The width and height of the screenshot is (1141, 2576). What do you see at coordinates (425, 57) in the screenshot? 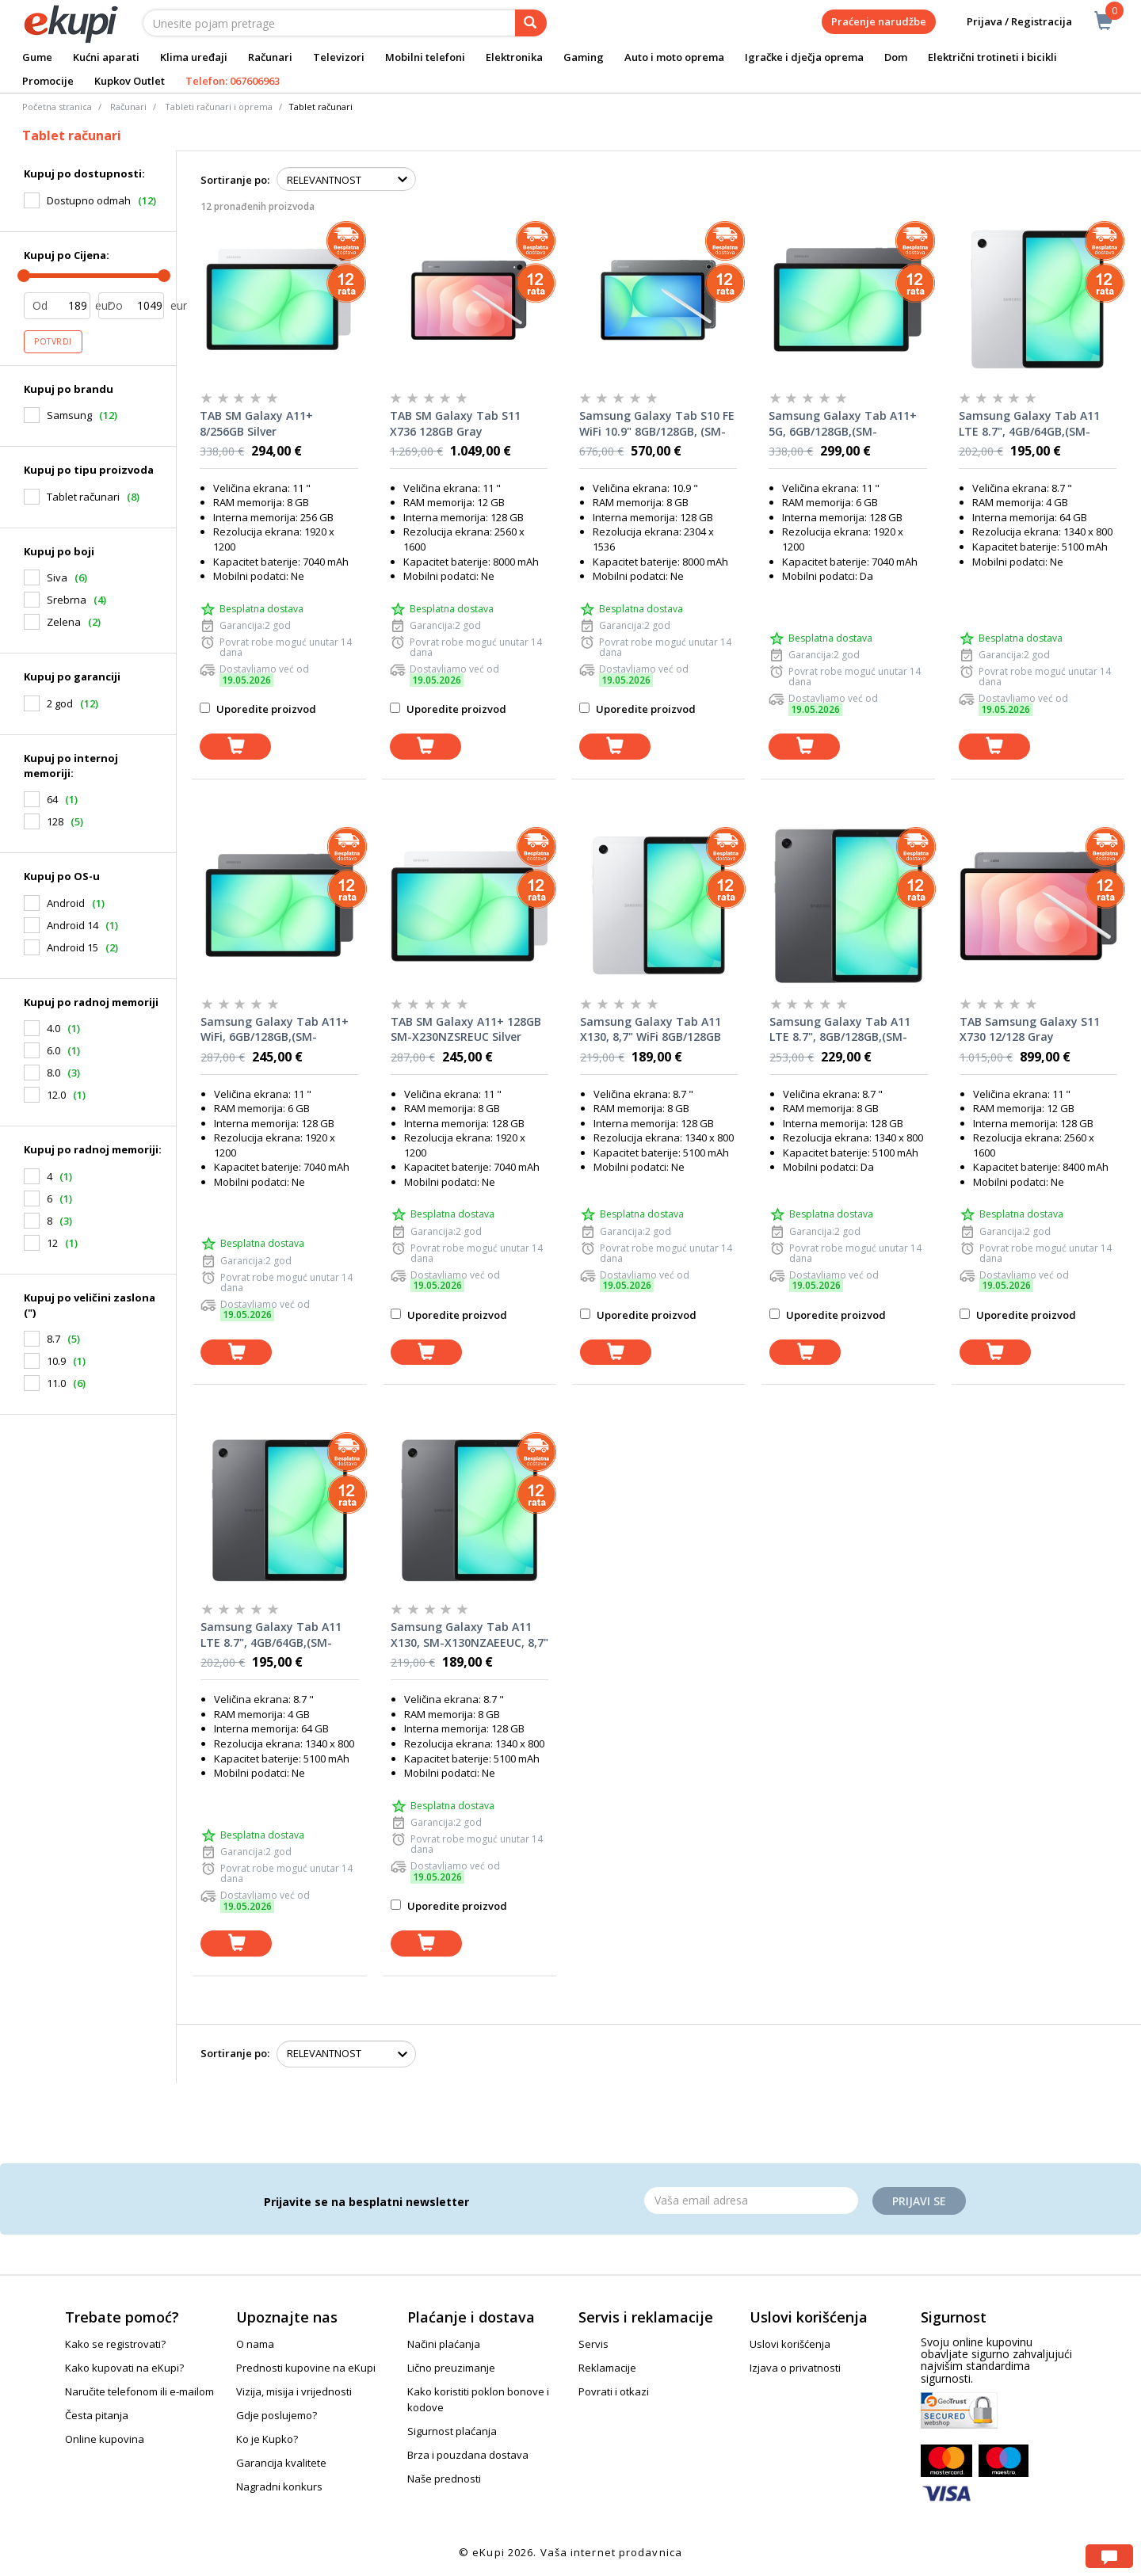
I see `Mobilni telefoni` at bounding box center [425, 57].